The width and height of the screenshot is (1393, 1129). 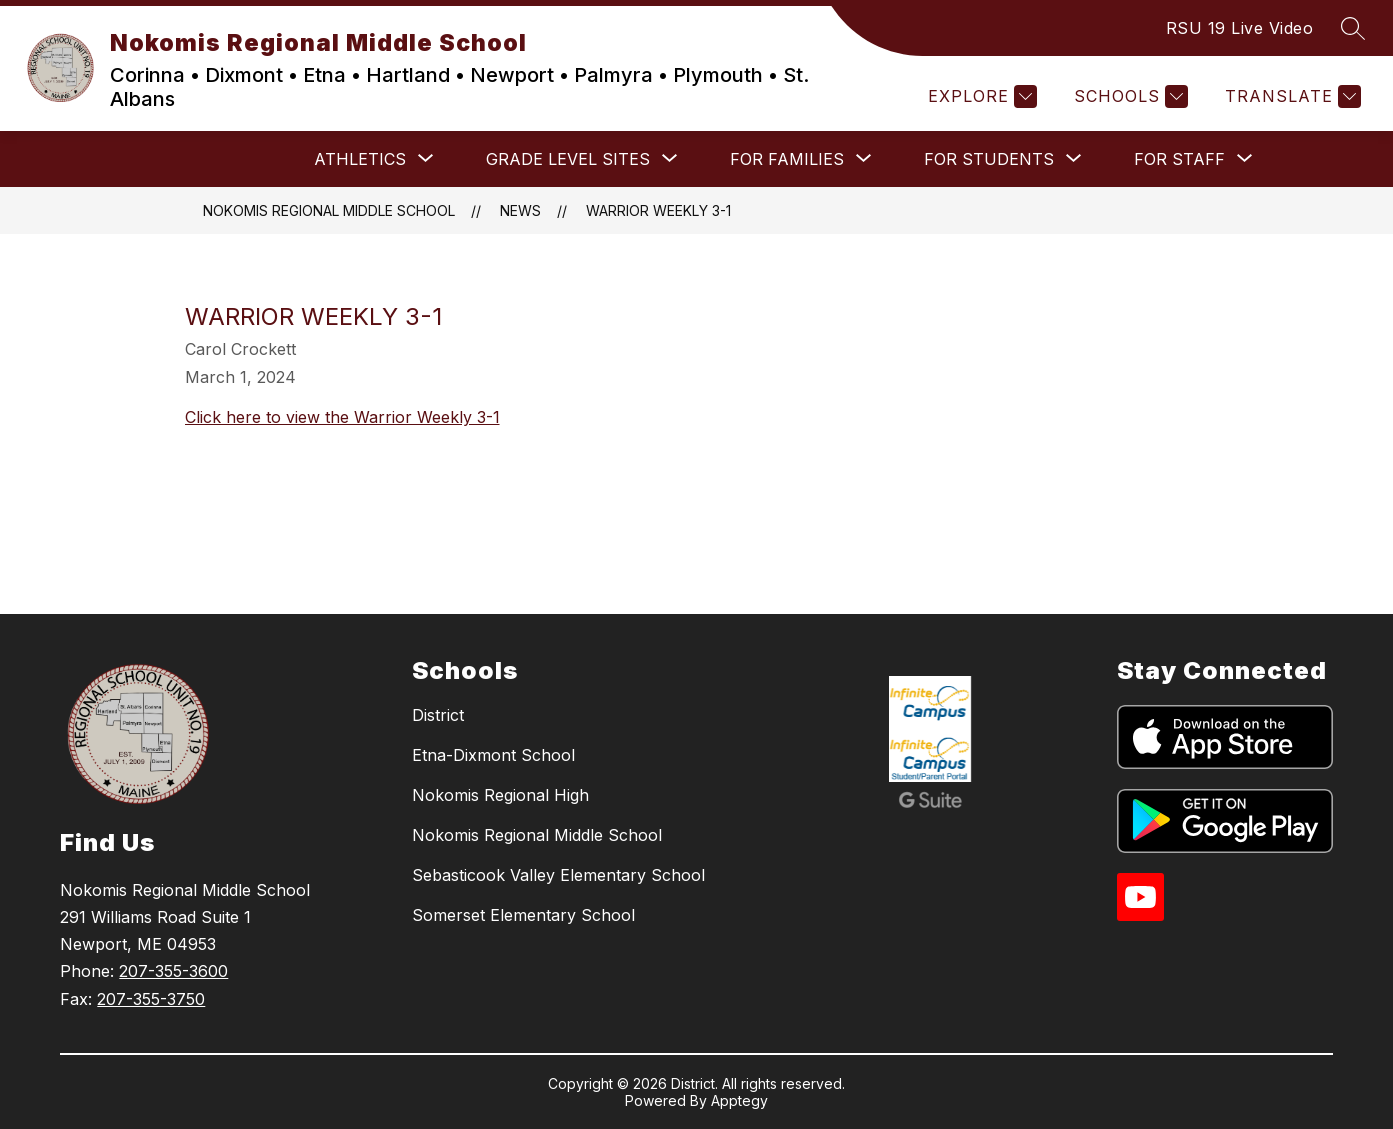 I want to click on Nokomis Regional High, so click(x=500, y=795).